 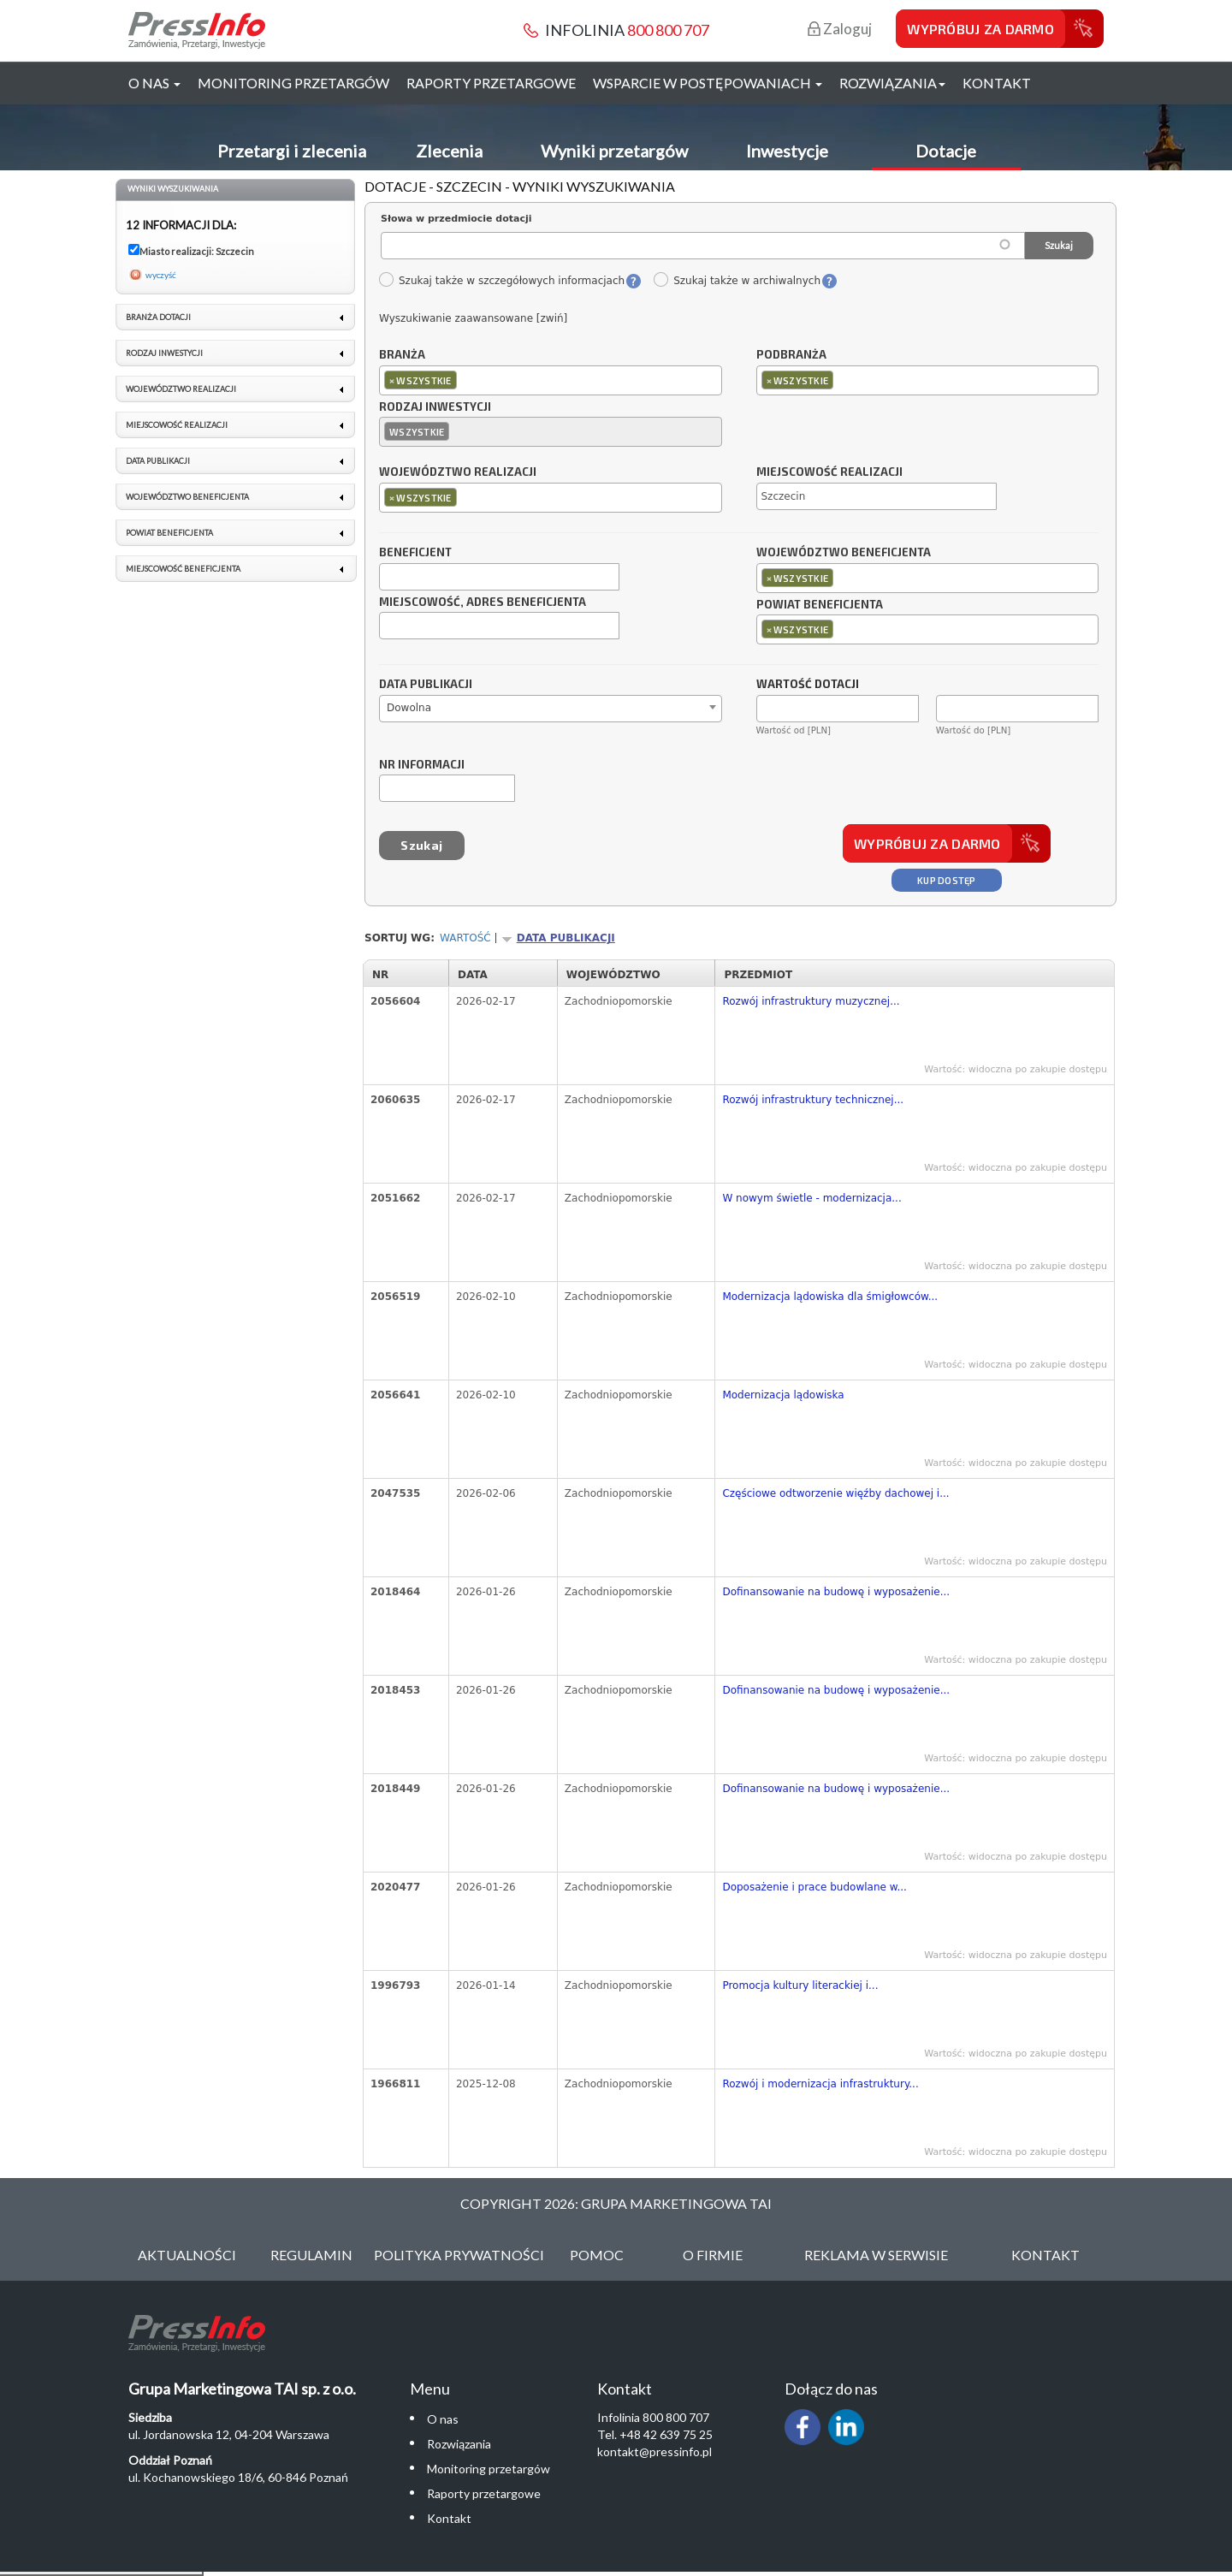 What do you see at coordinates (415, 553) in the screenshot?
I see `Beneficjent` at bounding box center [415, 553].